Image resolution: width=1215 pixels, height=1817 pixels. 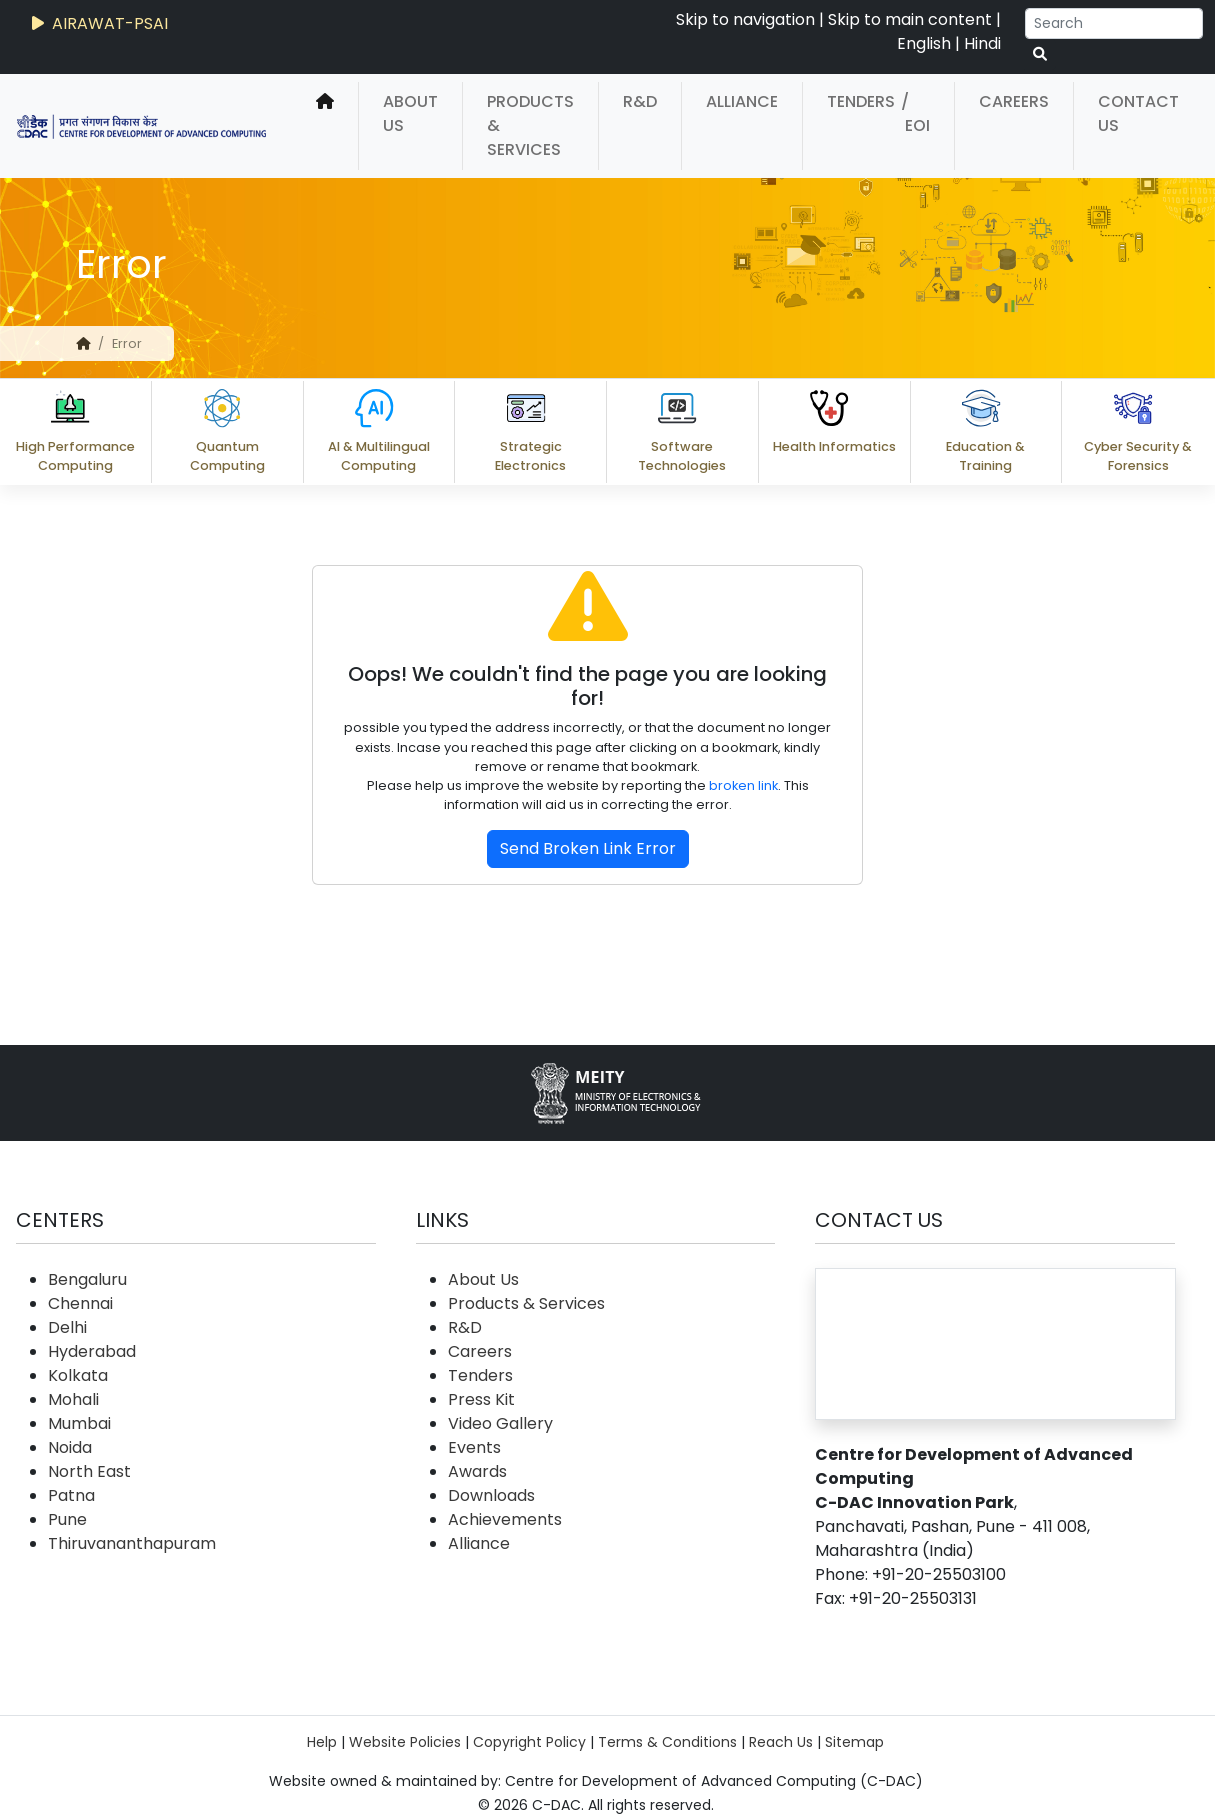 What do you see at coordinates (322, 1742) in the screenshot?
I see `Help` at bounding box center [322, 1742].